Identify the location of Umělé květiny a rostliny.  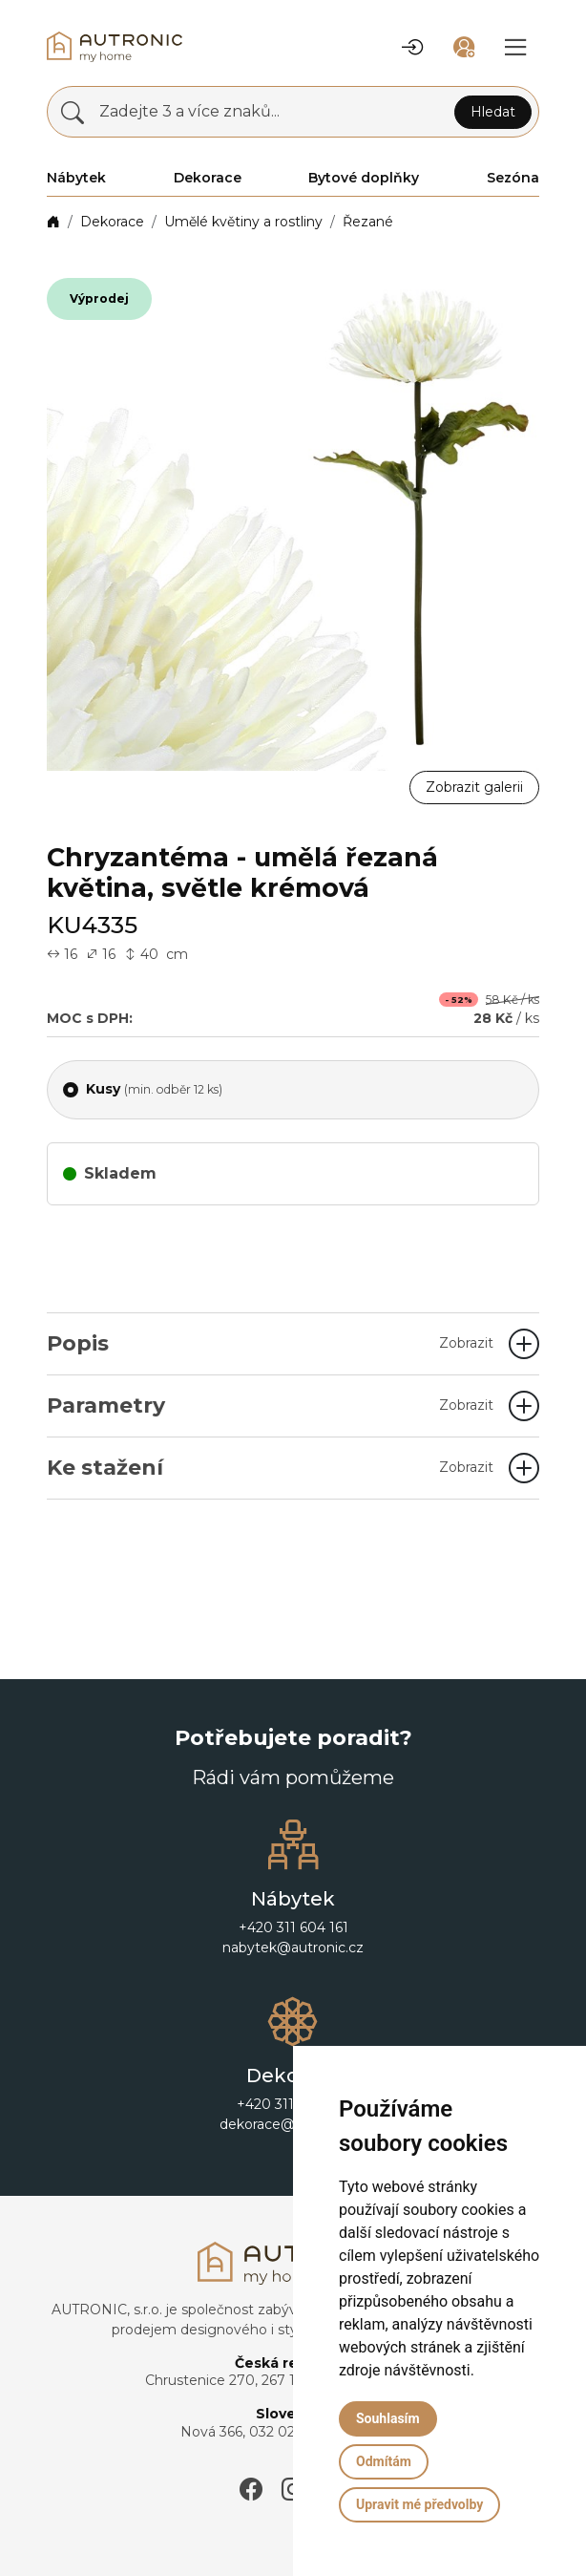
(243, 221).